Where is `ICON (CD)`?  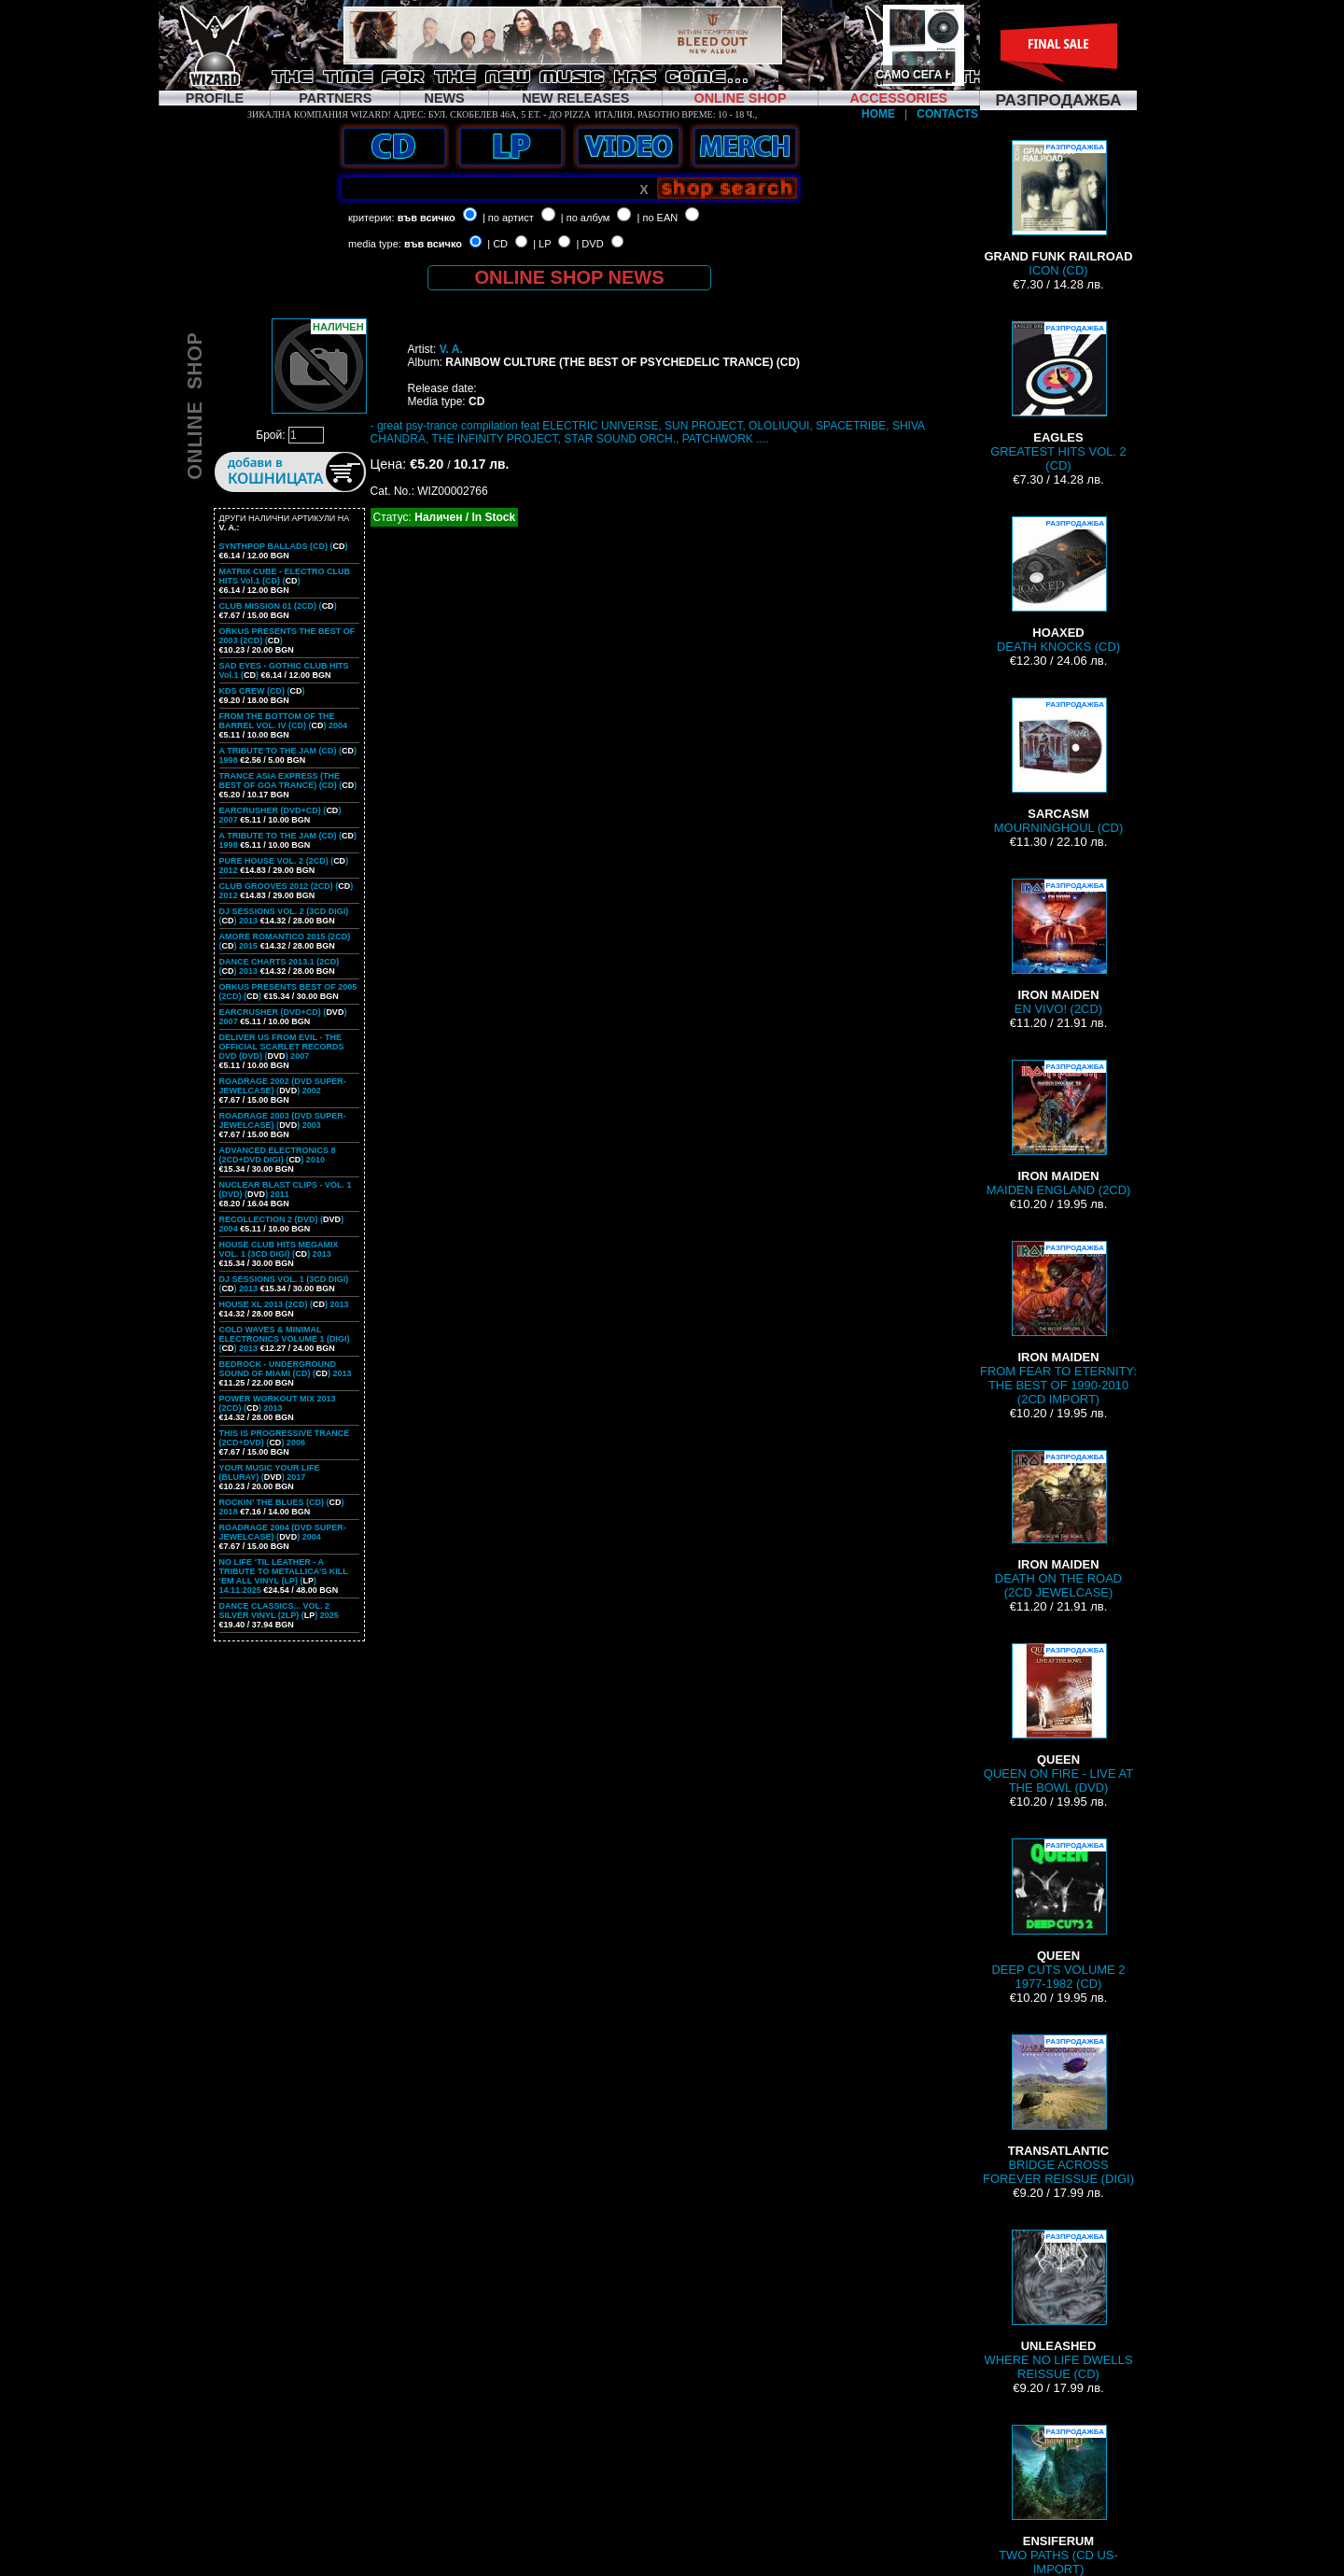
ICON (CD) is located at coordinates (1058, 208).